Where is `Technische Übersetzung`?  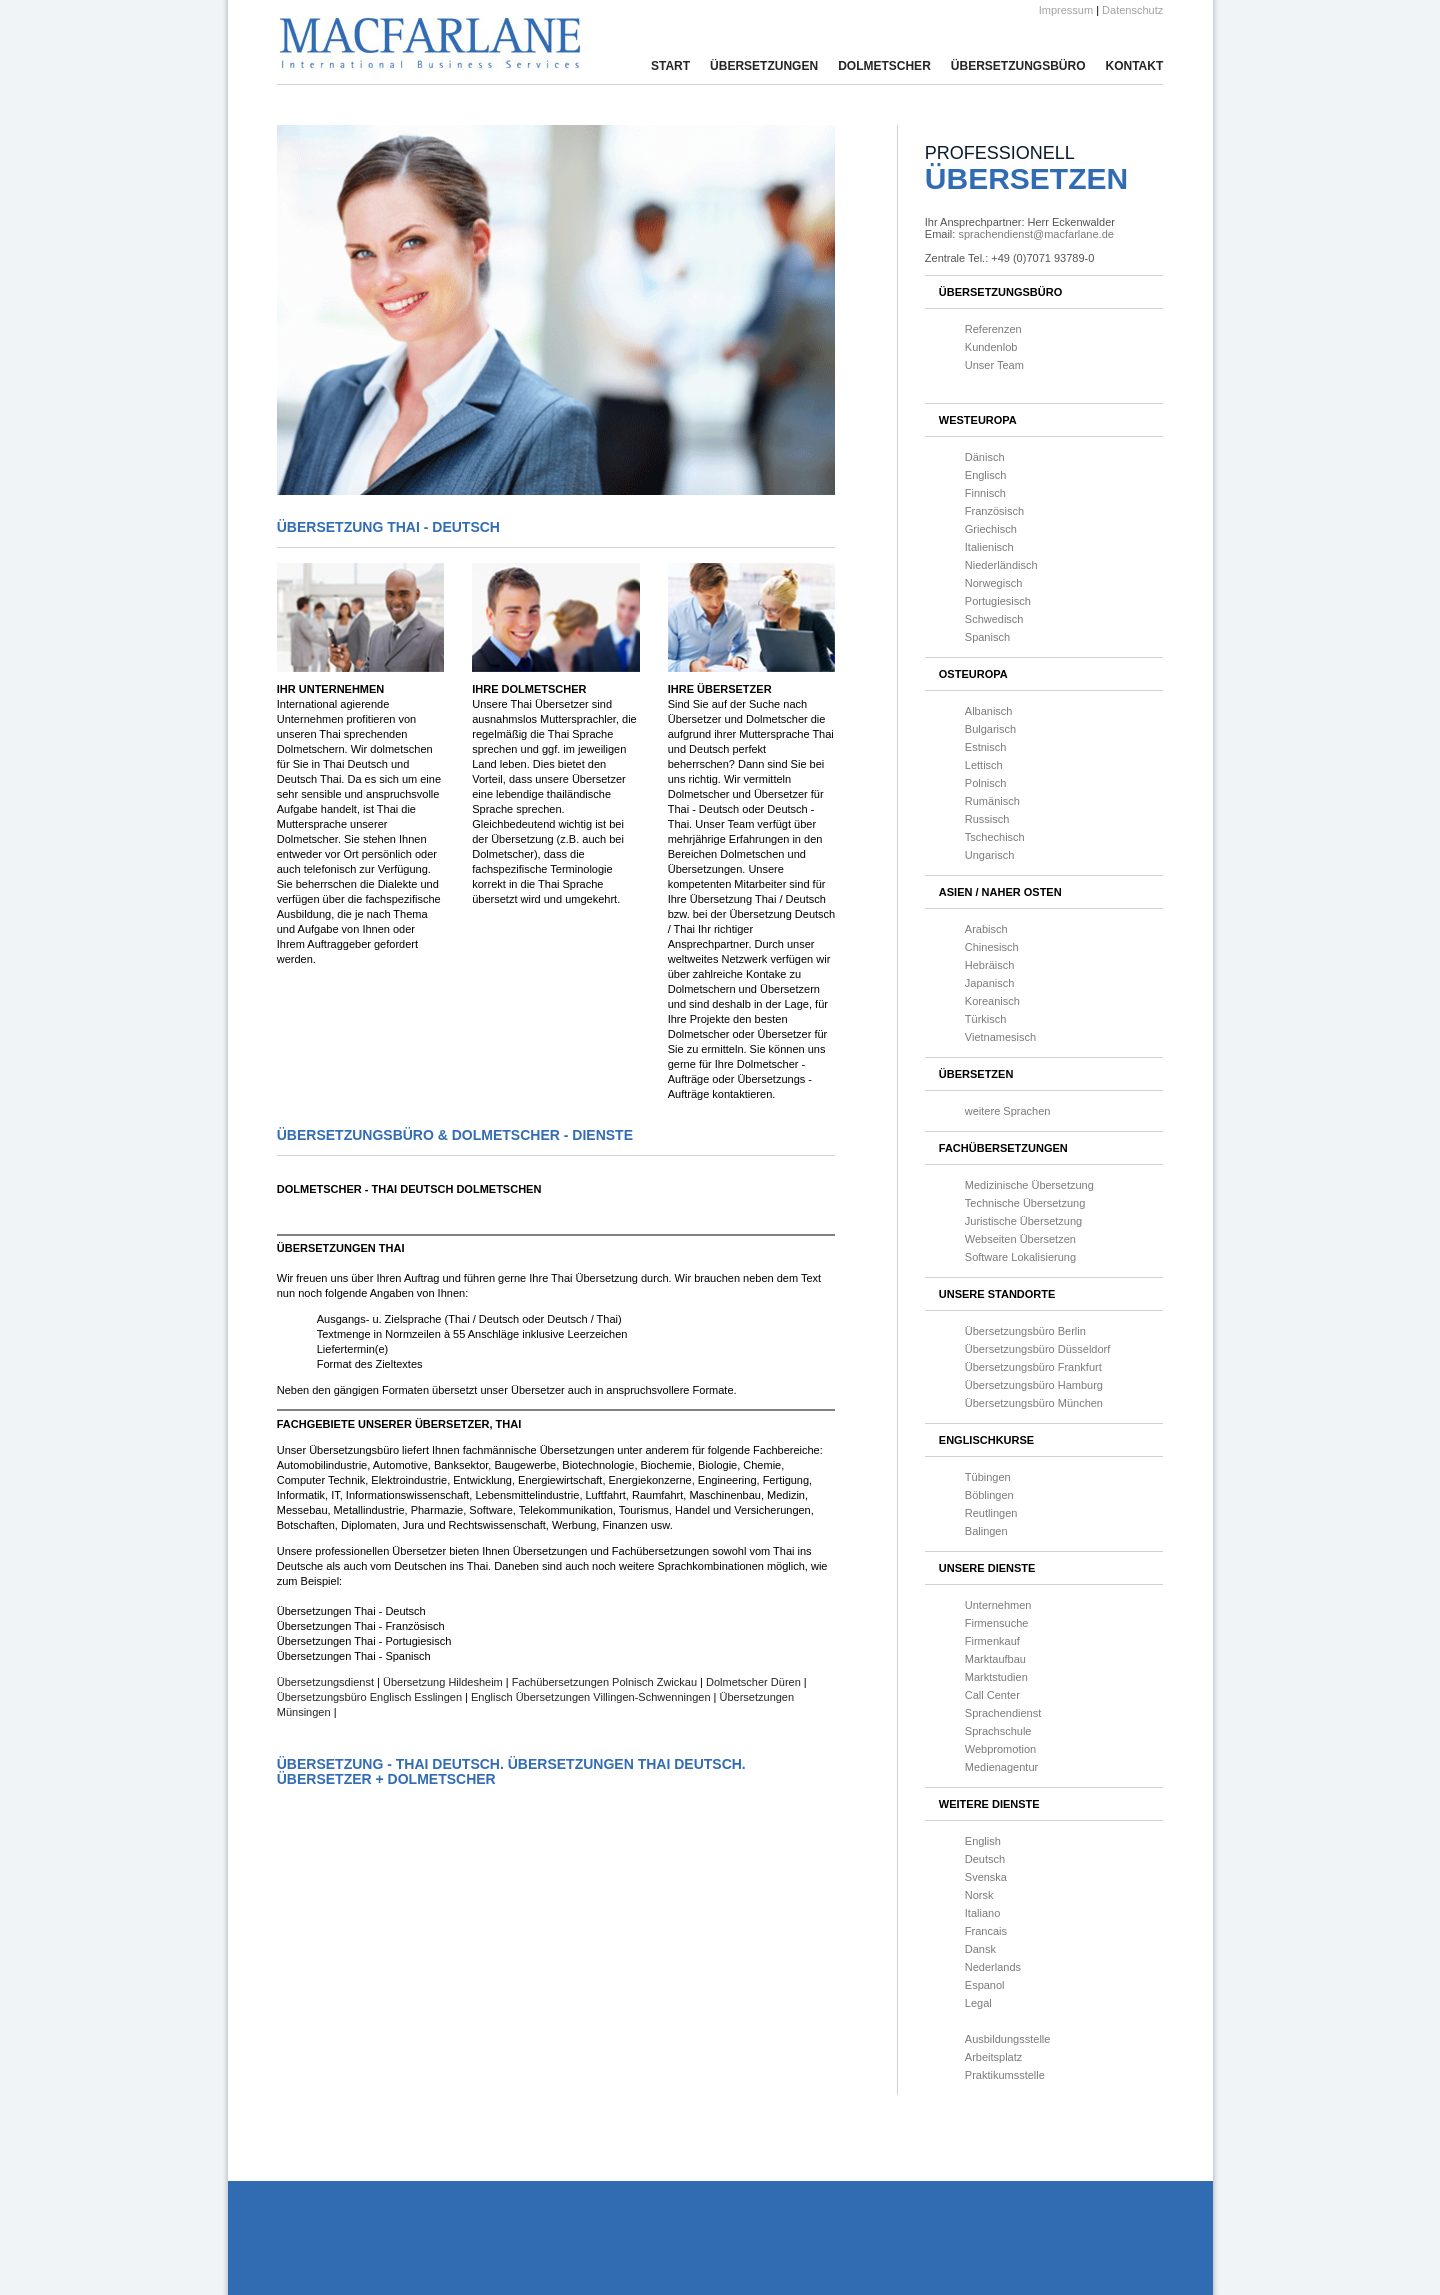
Technische Übersetzung is located at coordinates (1025, 1203).